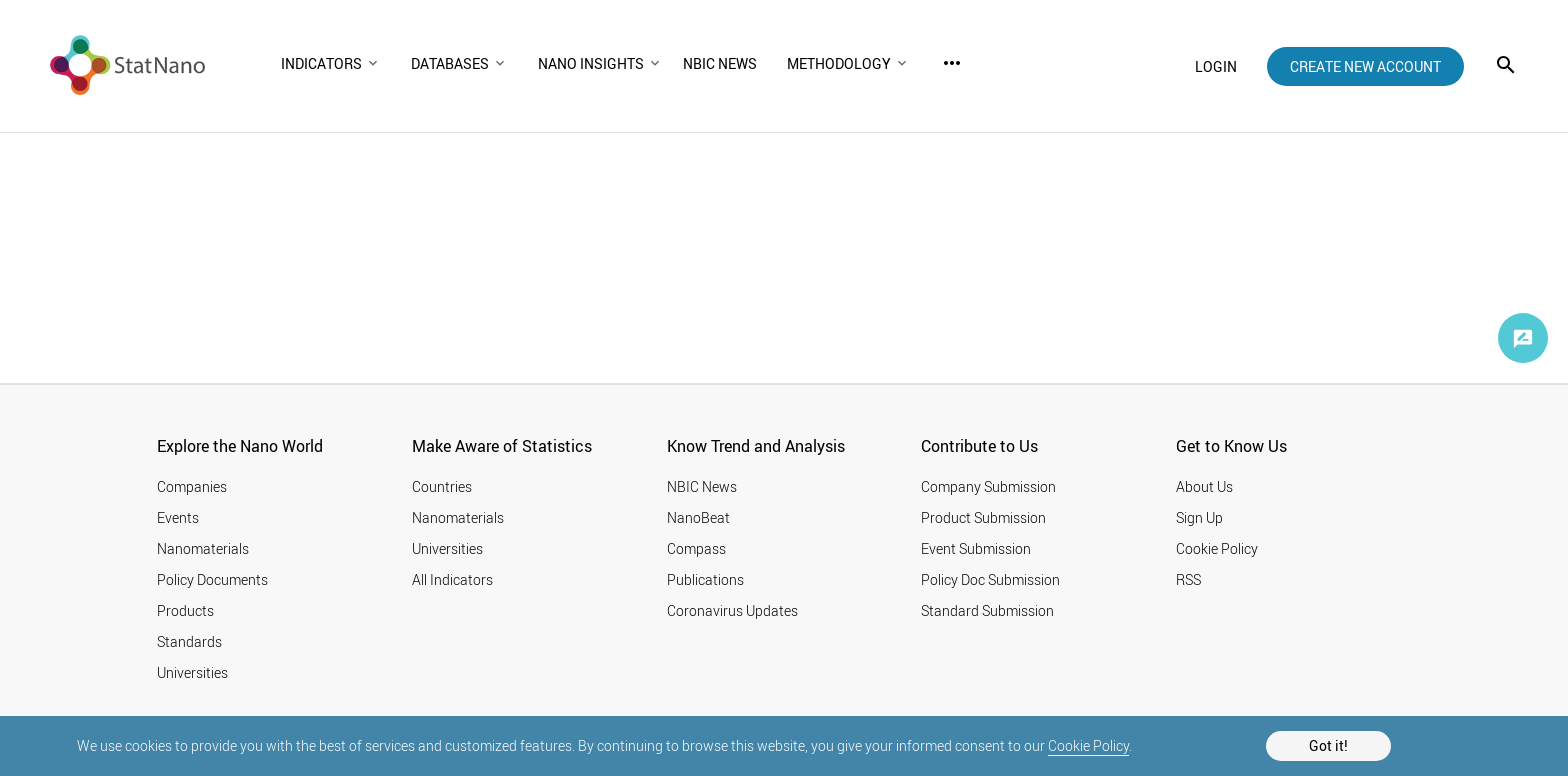  I want to click on Policy Doc Submission, so click(990, 579).